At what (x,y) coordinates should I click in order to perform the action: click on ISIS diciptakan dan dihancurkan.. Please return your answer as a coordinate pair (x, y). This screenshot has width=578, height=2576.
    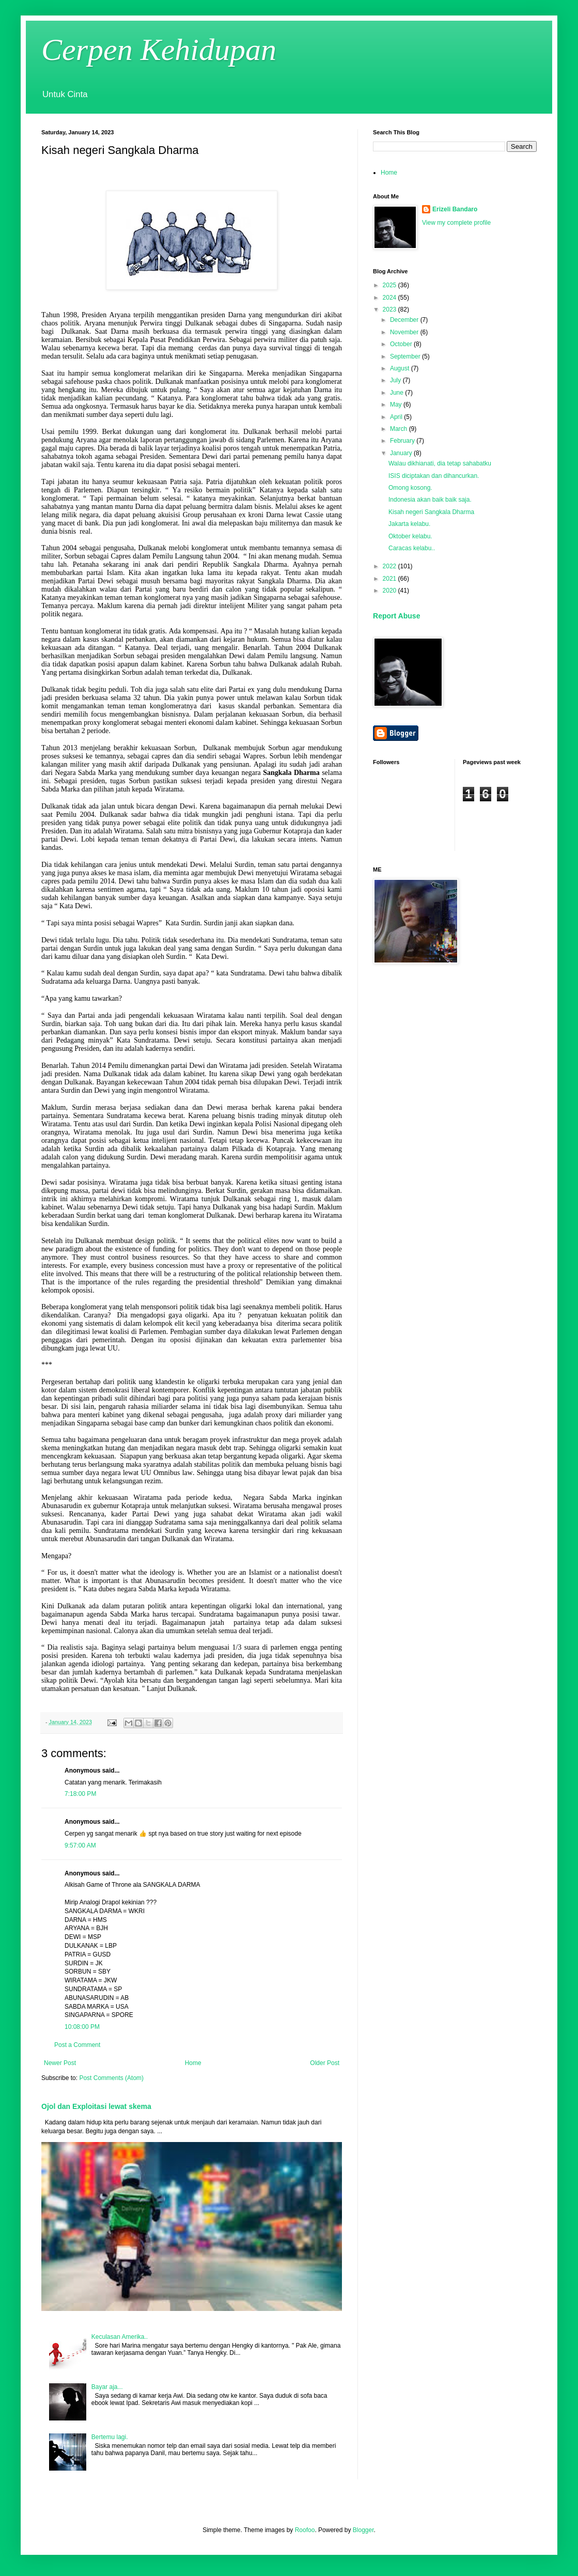
    Looking at the image, I should click on (433, 475).